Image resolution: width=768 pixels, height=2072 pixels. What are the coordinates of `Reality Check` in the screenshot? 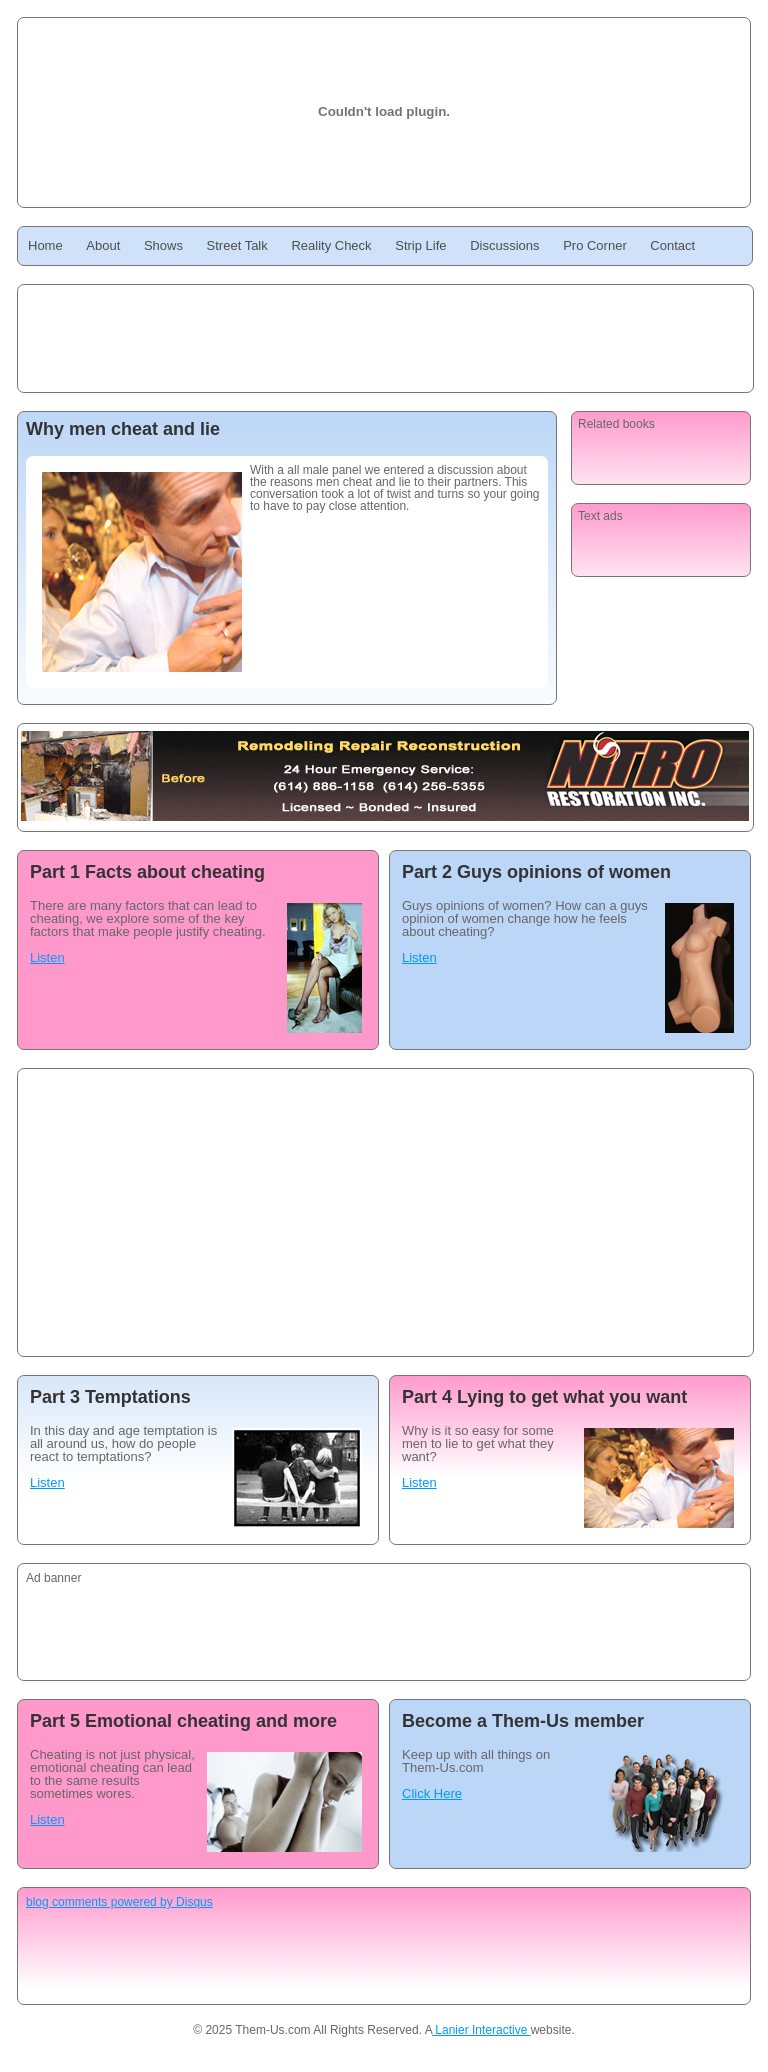 It's located at (331, 245).